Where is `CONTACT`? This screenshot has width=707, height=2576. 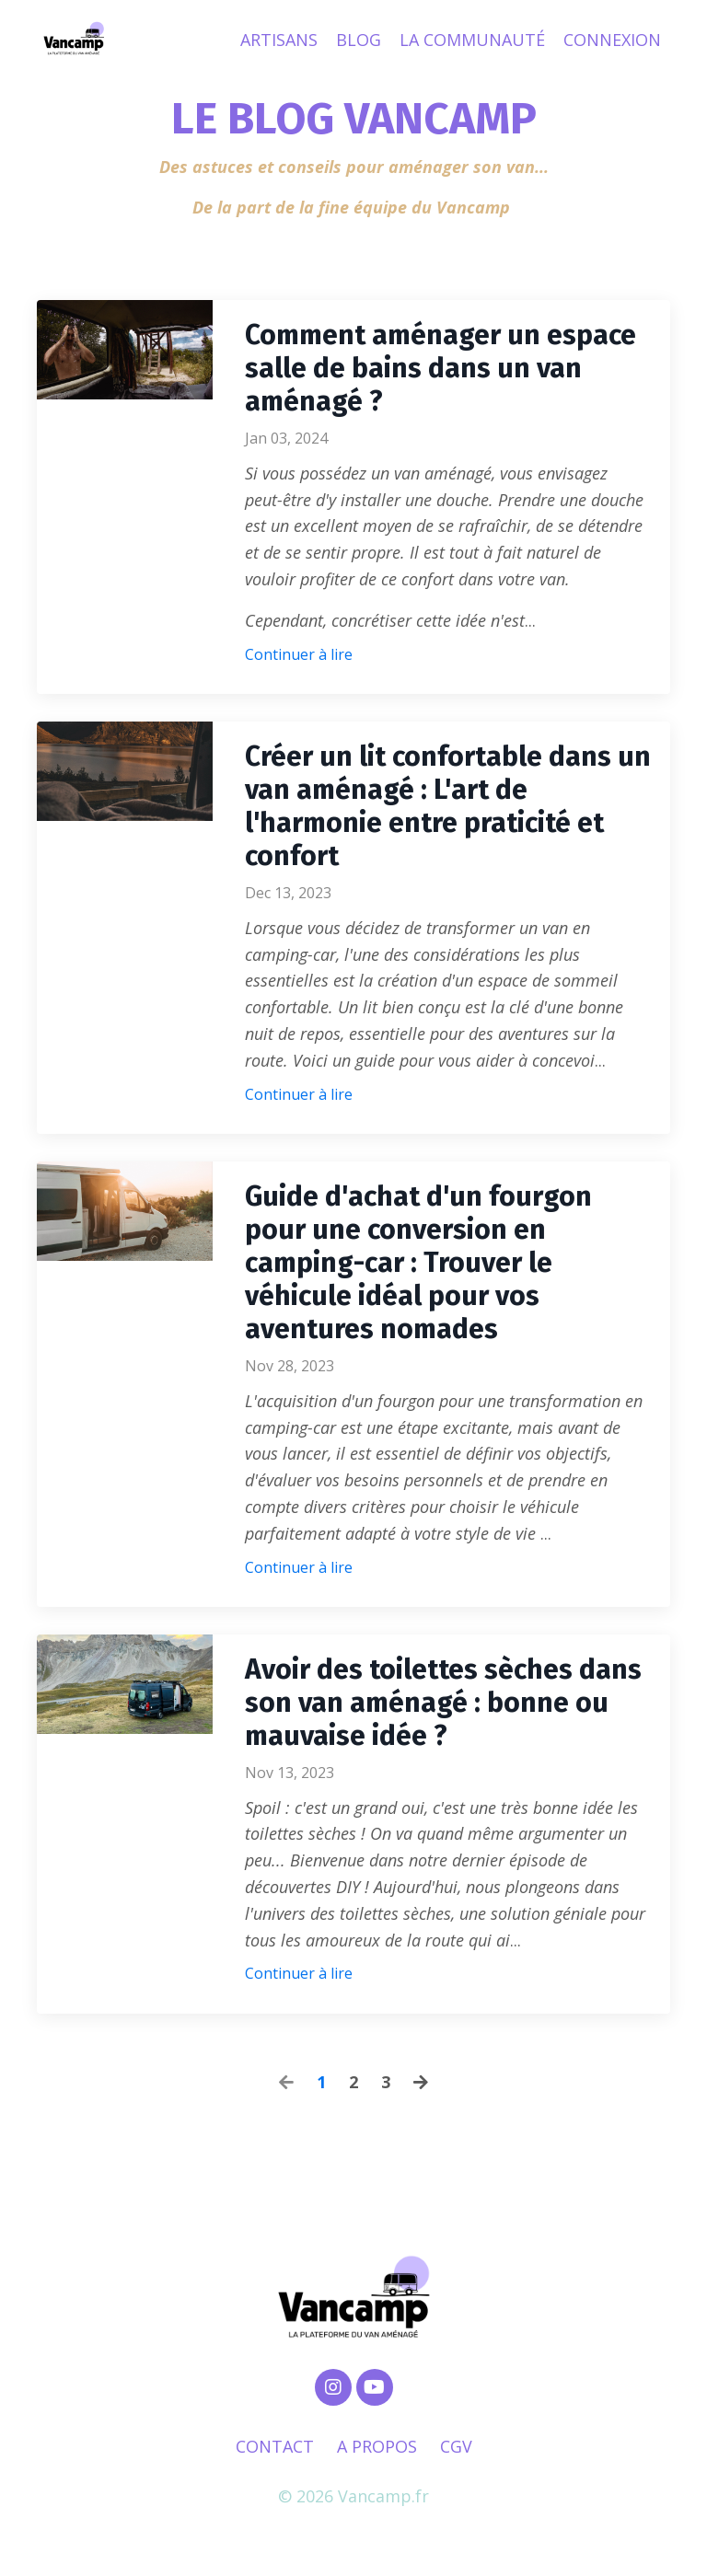
CONTACT is located at coordinates (275, 2446).